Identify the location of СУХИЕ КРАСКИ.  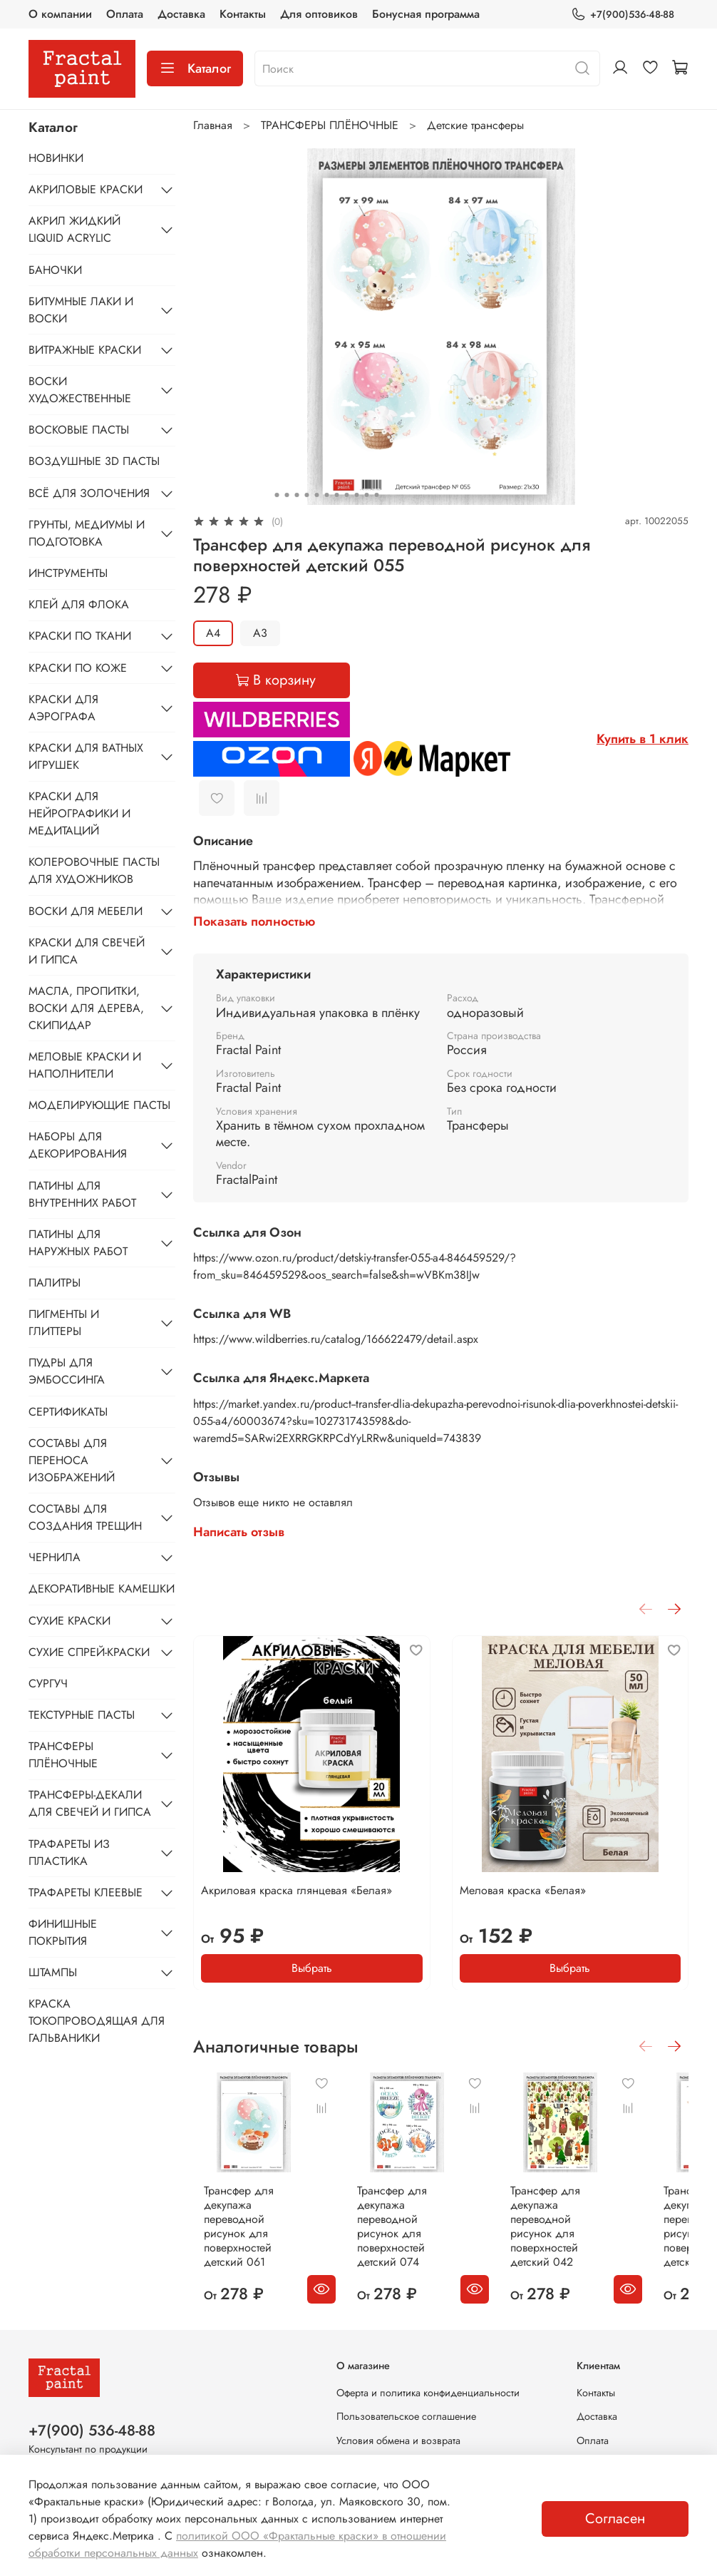
(69, 1620).